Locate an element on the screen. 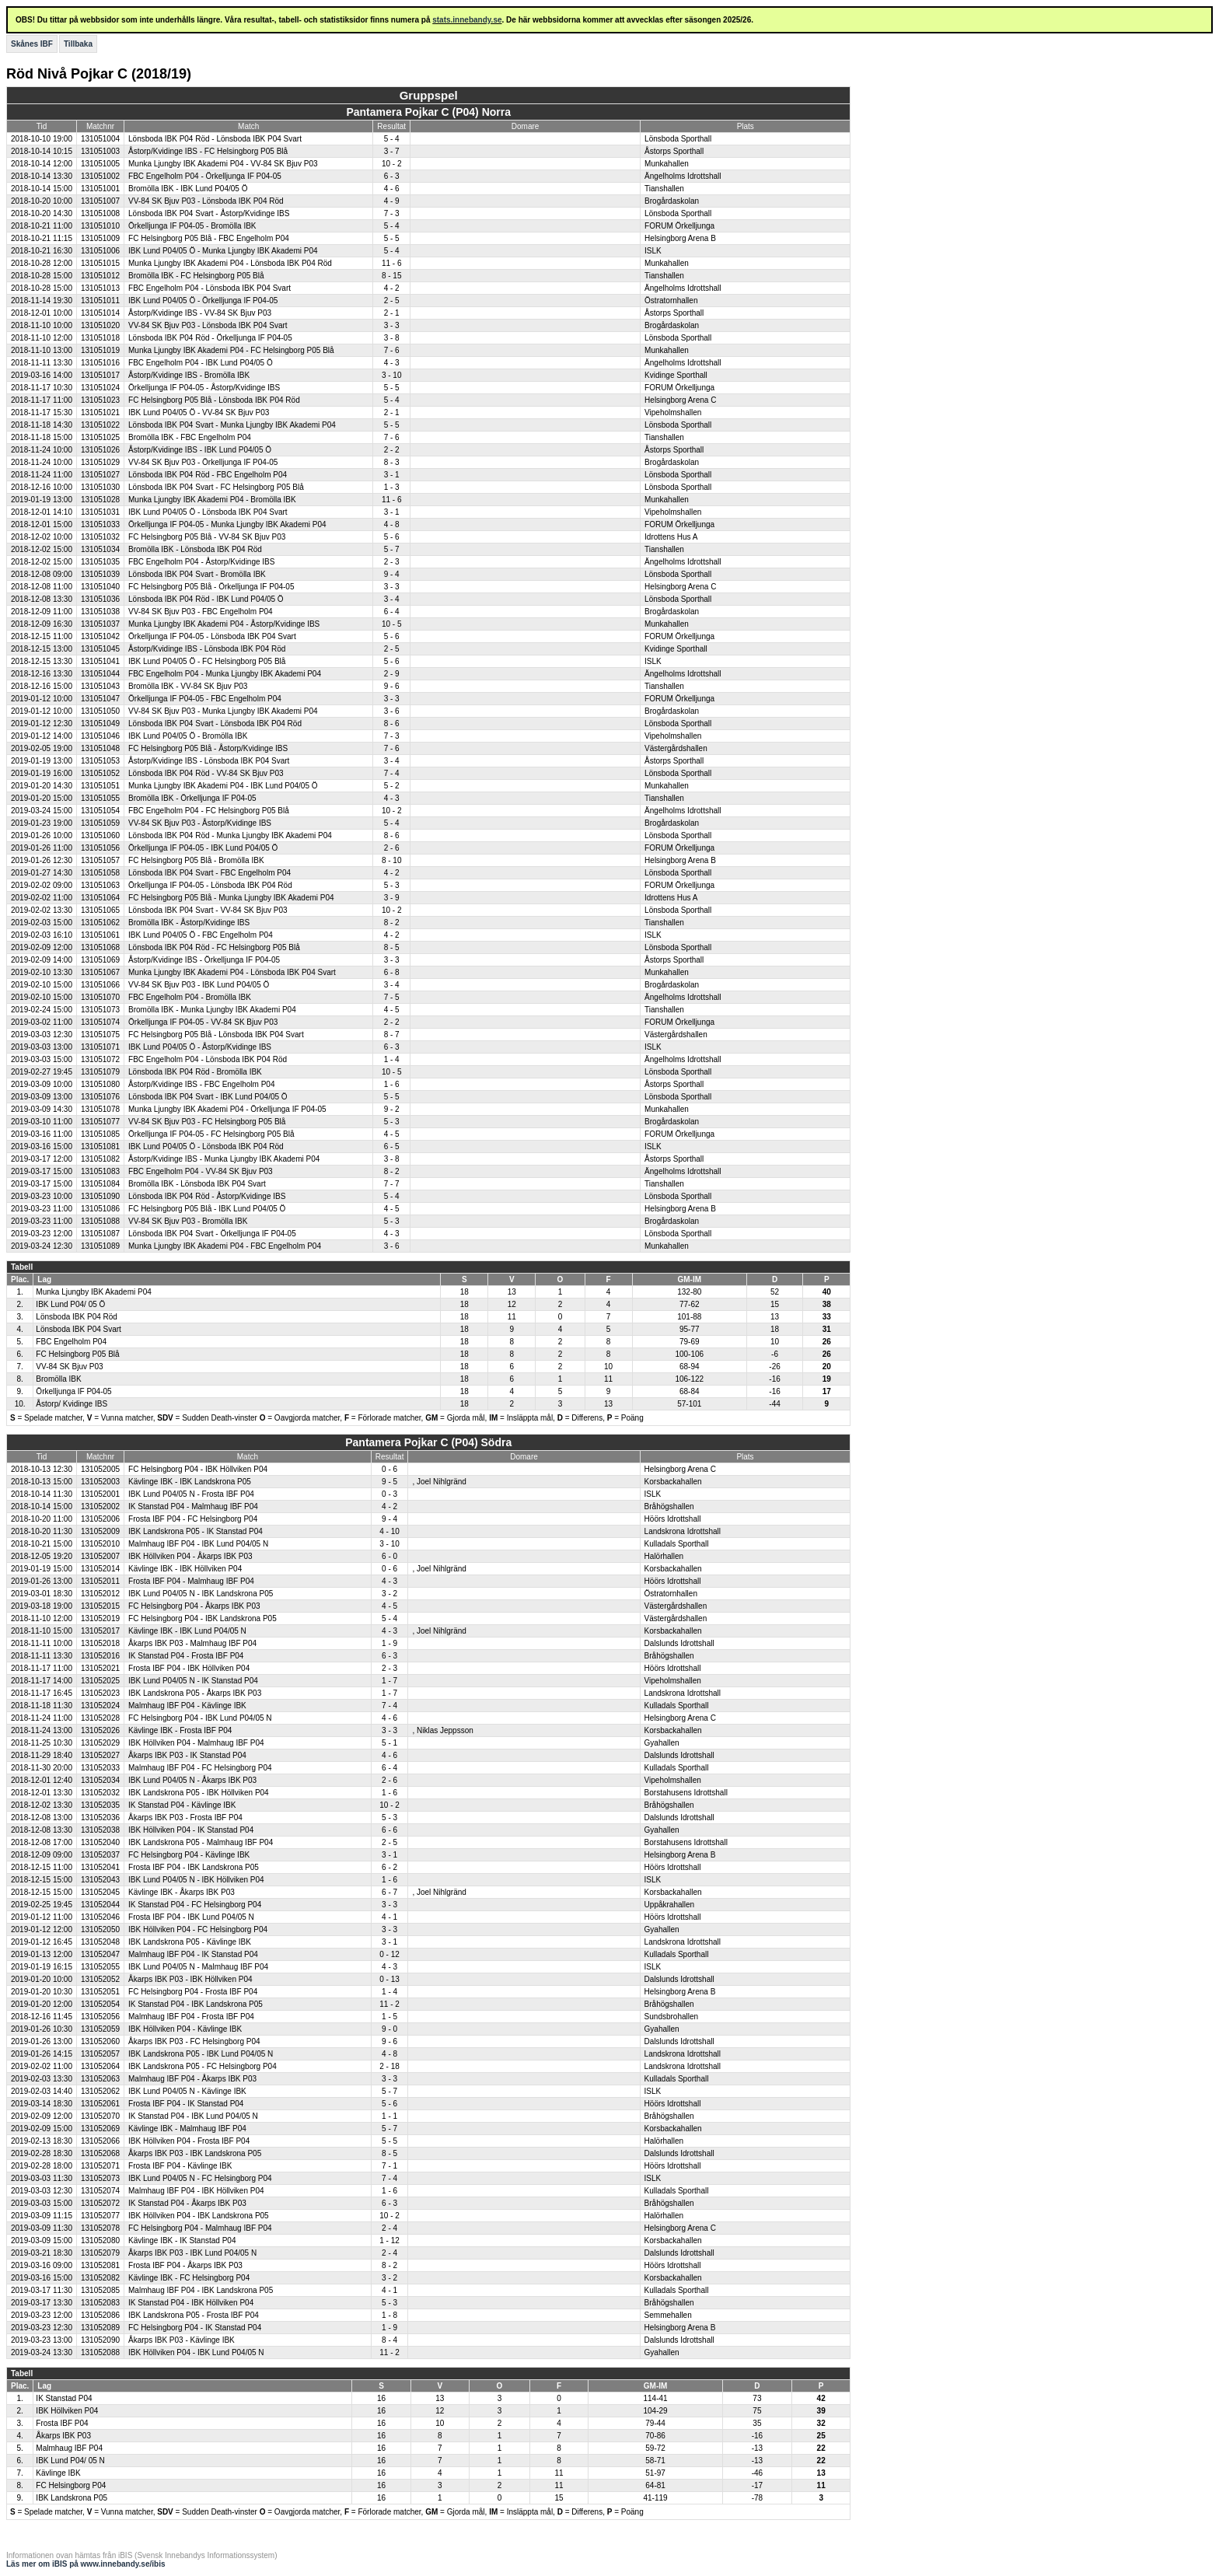 This screenshot has width=1219, height=2576. IBK Lund P04/05 N - Kävlinge IBK is located at coordinates (187, 2091).